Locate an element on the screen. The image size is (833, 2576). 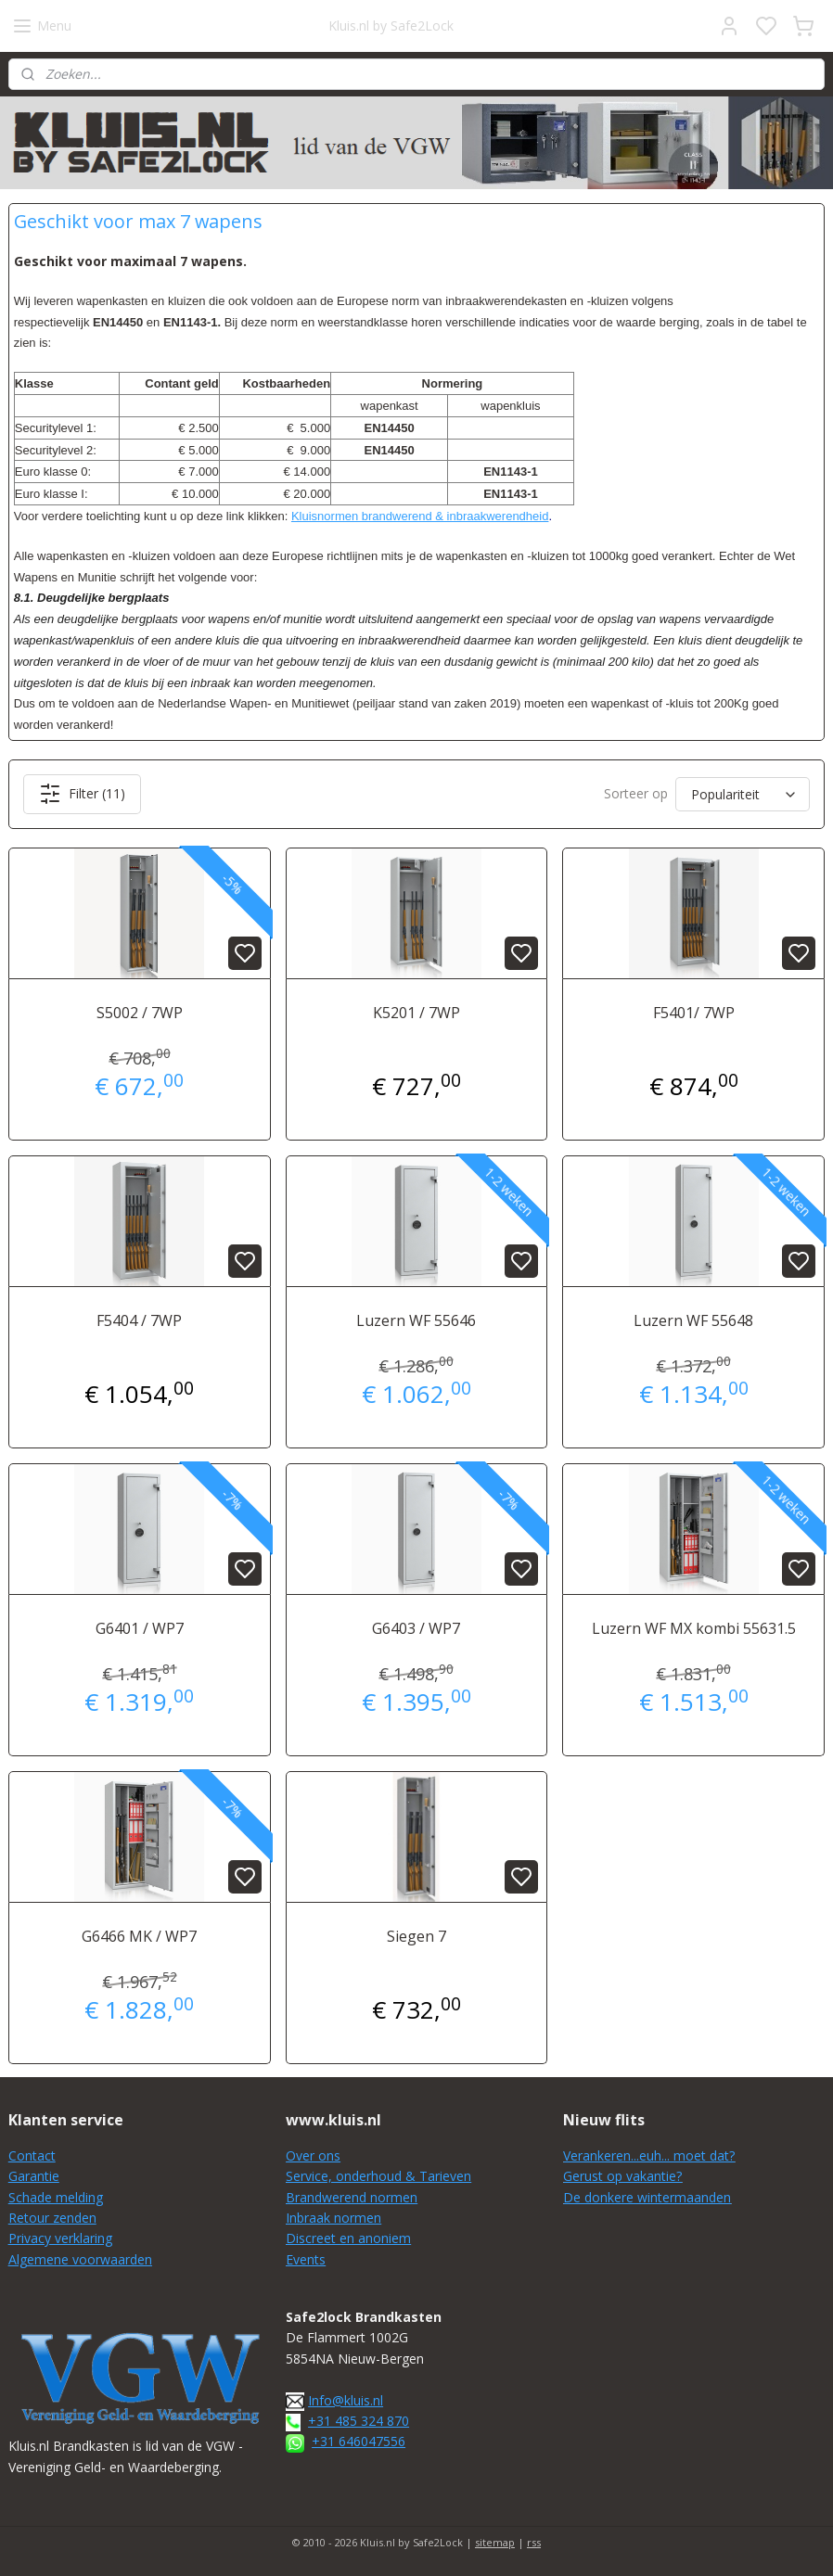
F5404 / 7WP is located at coordinates (139, 1320).